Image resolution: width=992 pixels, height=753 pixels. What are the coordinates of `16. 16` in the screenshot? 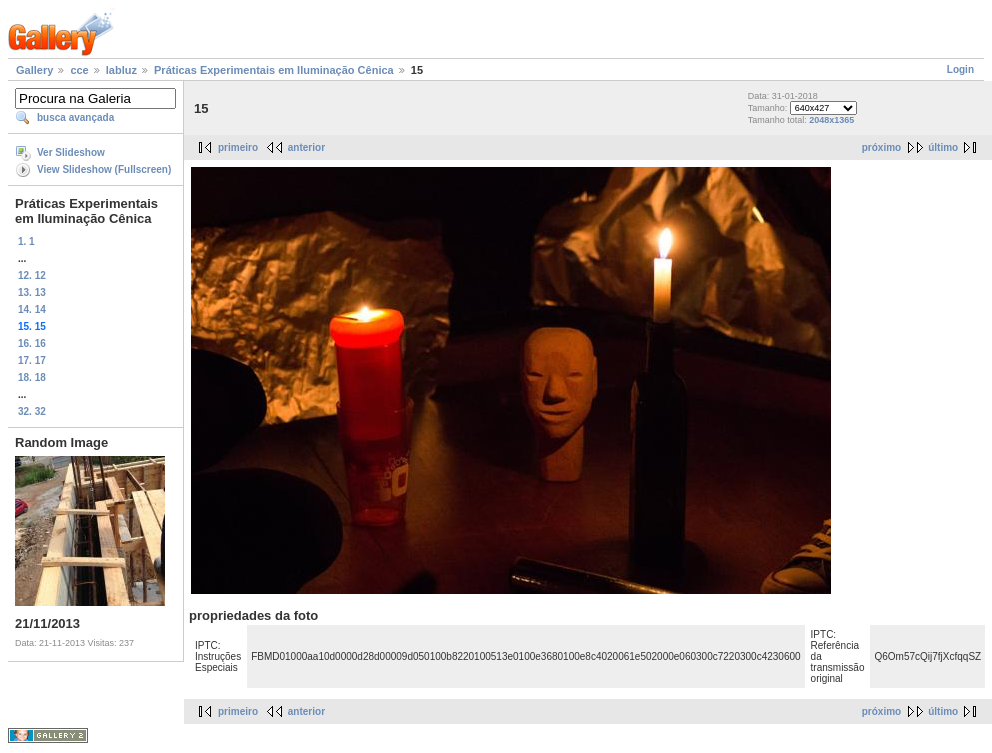 It's located at (32, 343).